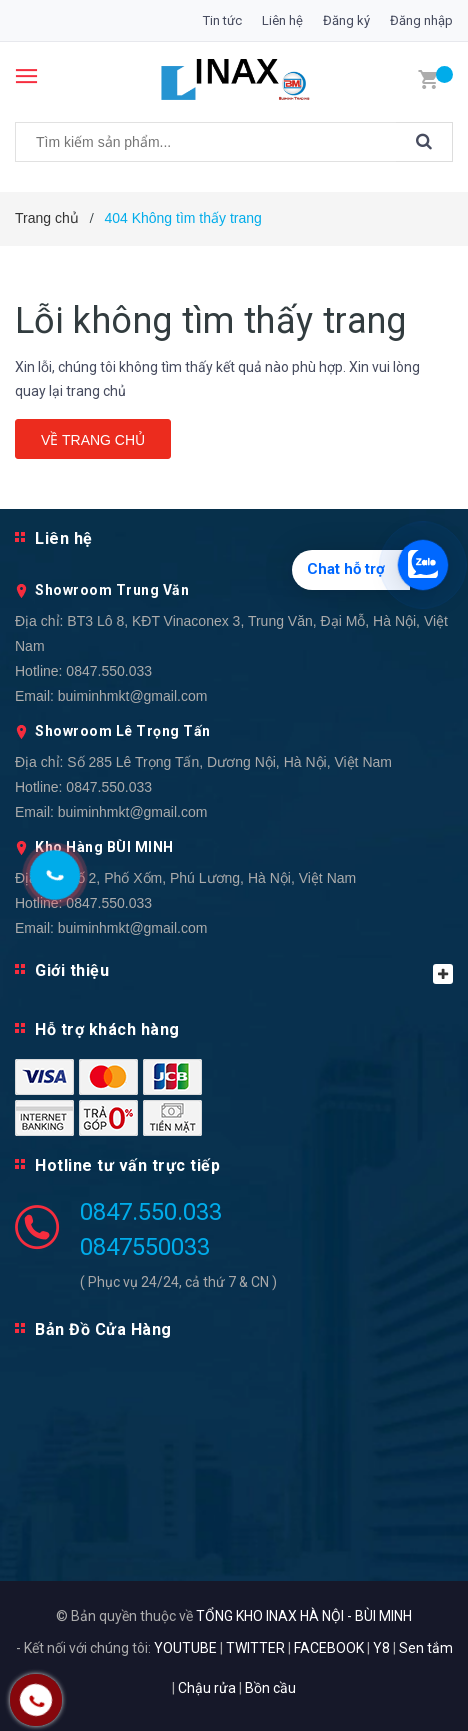 The width and height of the screenshot is (468, 1731). I want to click on Y8, so click(381, 1648).